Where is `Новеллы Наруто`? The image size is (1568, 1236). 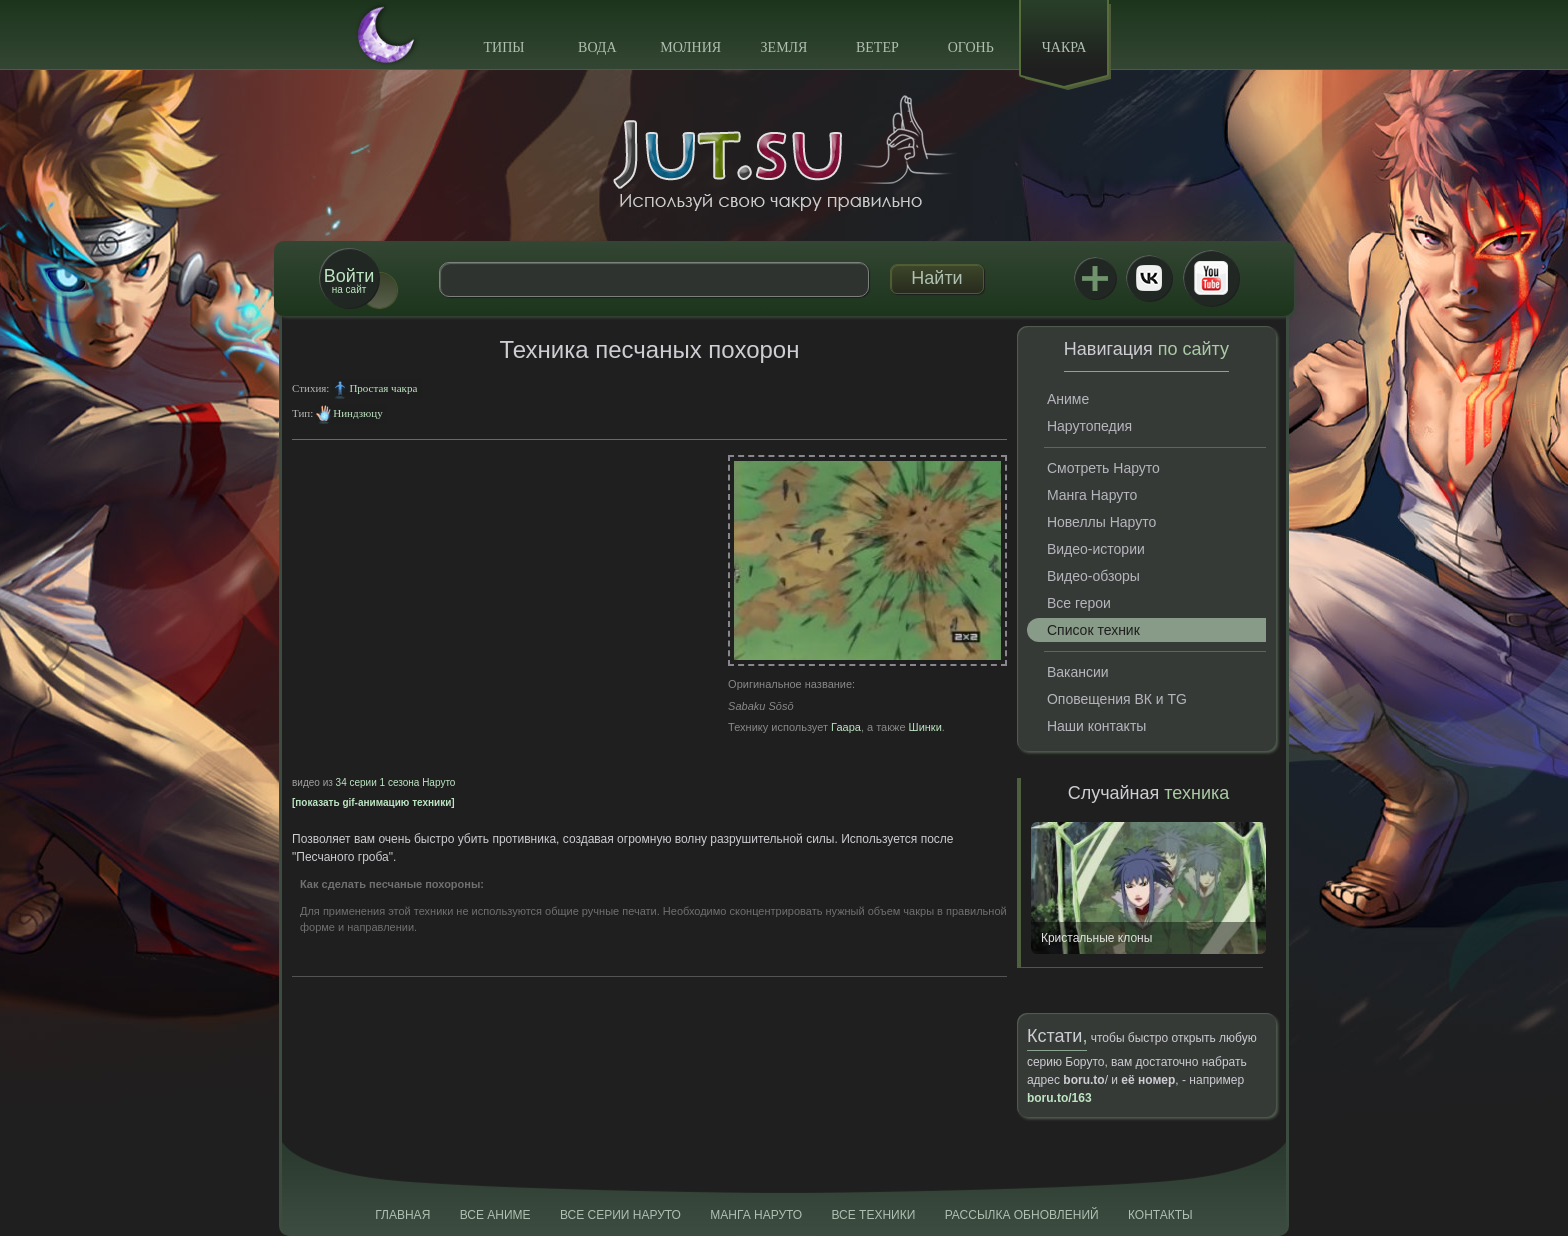
Новеллы Наруто is located at coordinates (1101, 522).